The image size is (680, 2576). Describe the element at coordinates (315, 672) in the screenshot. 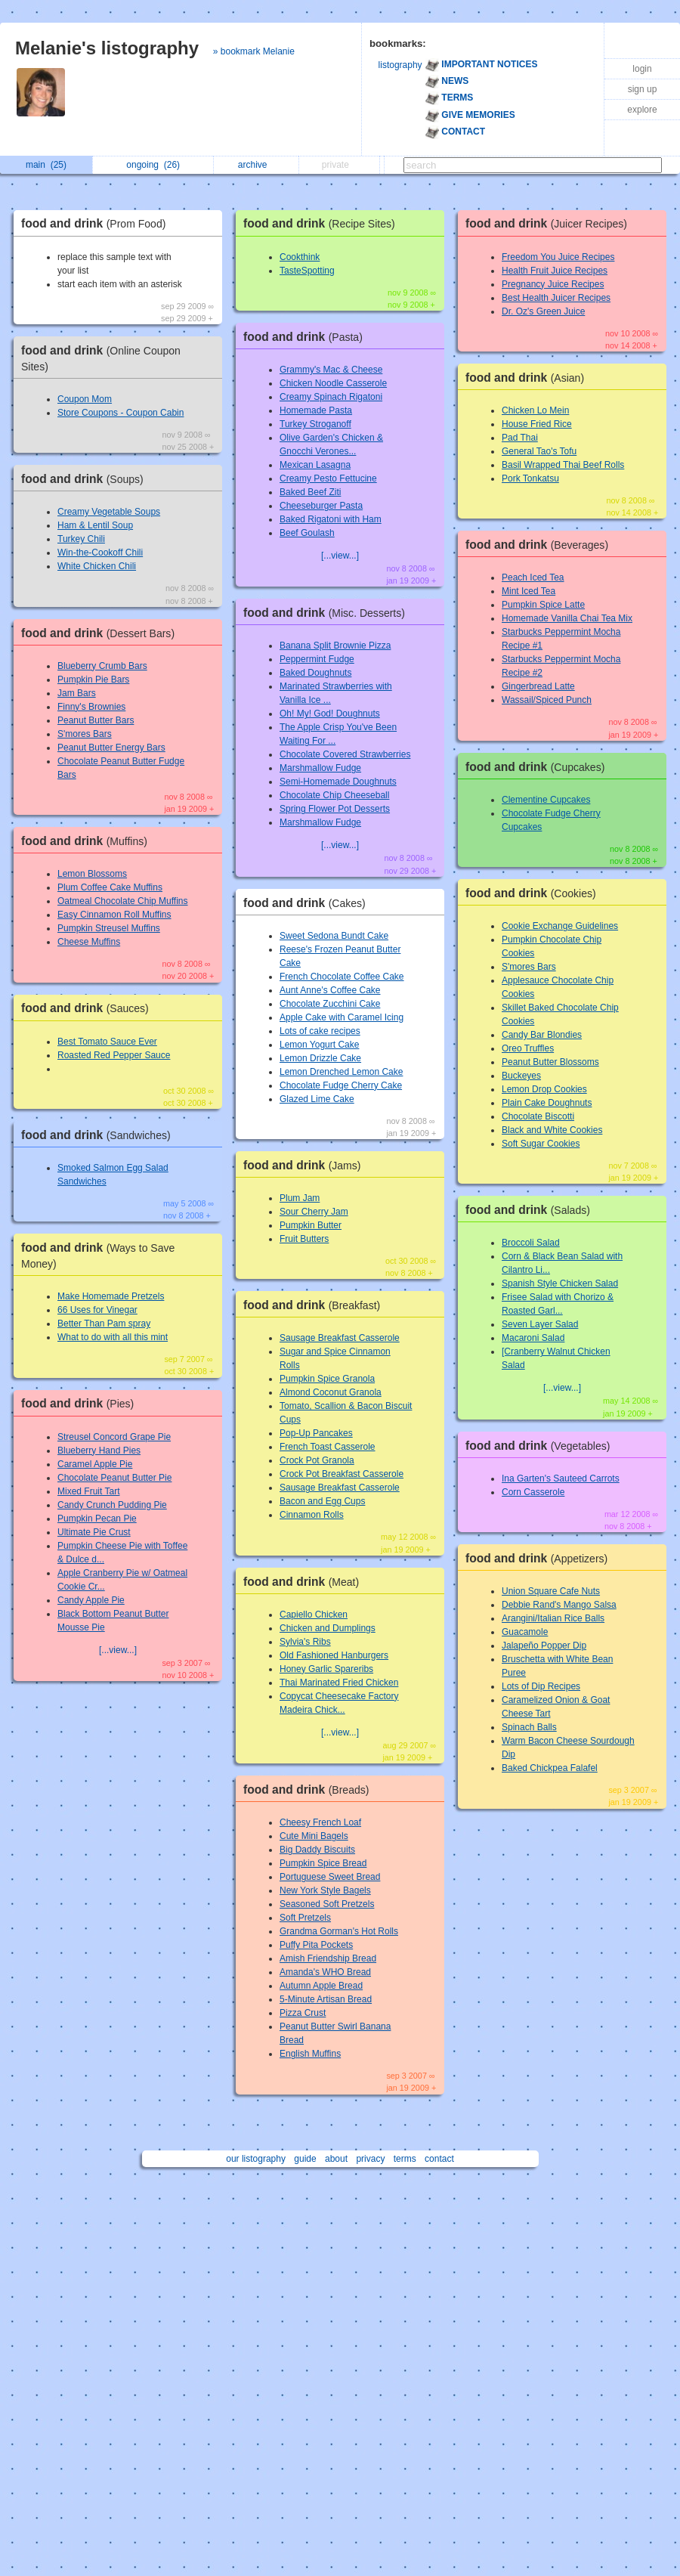

I see `Baked Doughnuts` at that location.